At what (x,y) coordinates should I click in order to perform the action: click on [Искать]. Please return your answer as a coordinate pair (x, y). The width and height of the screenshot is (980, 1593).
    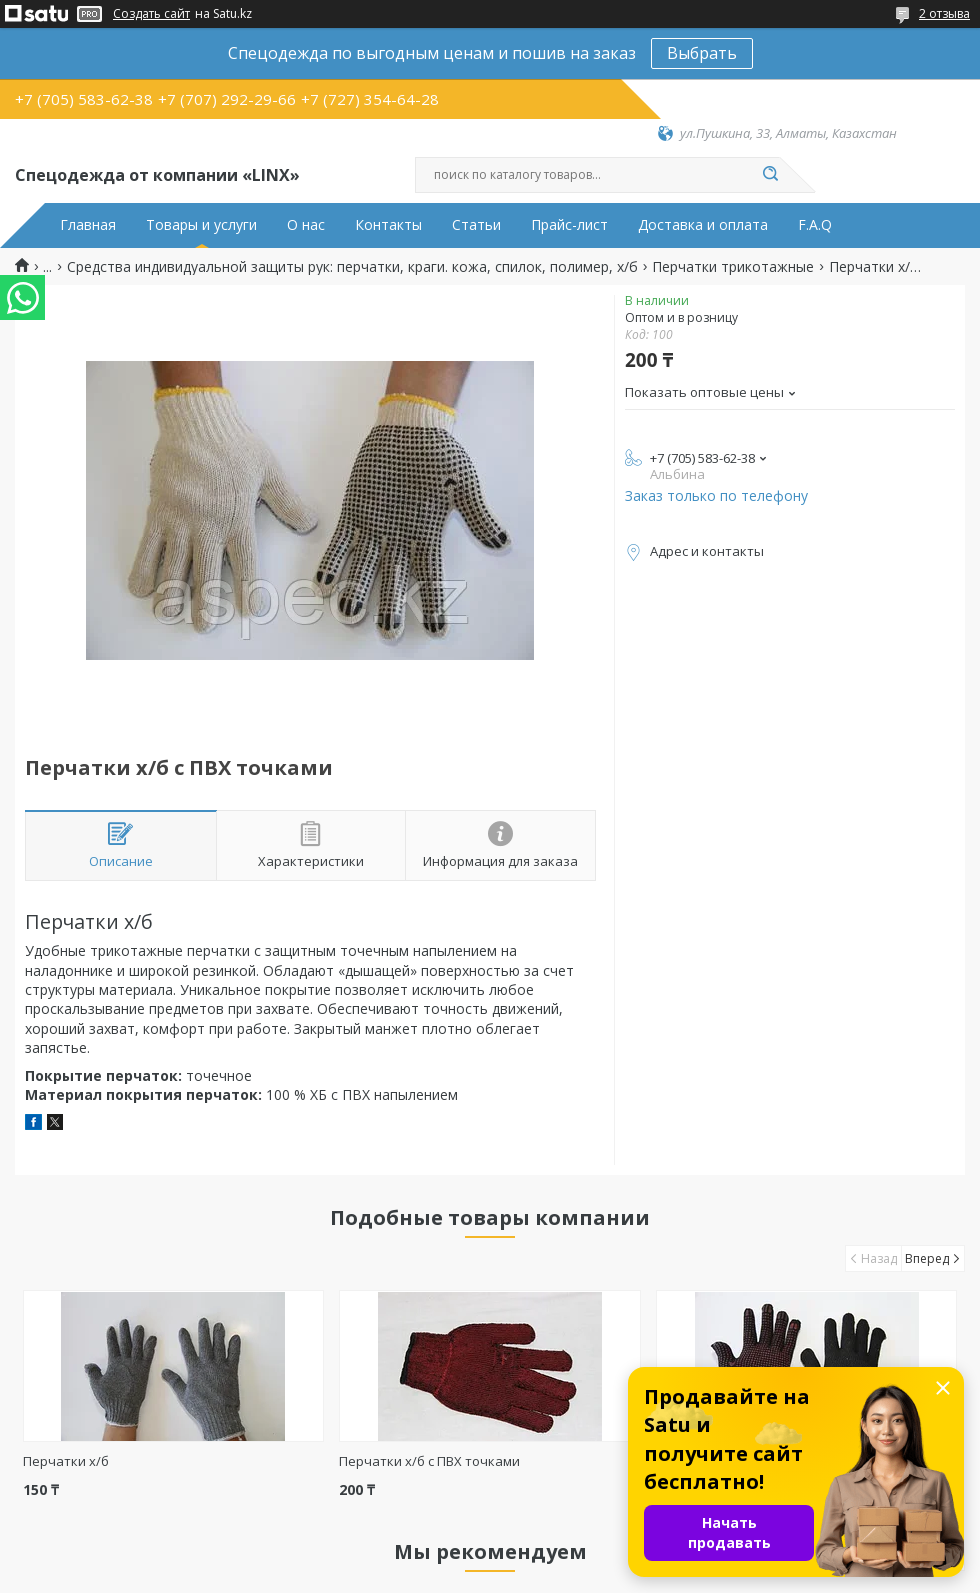
    Looking at the image, I should click on (770, 175).